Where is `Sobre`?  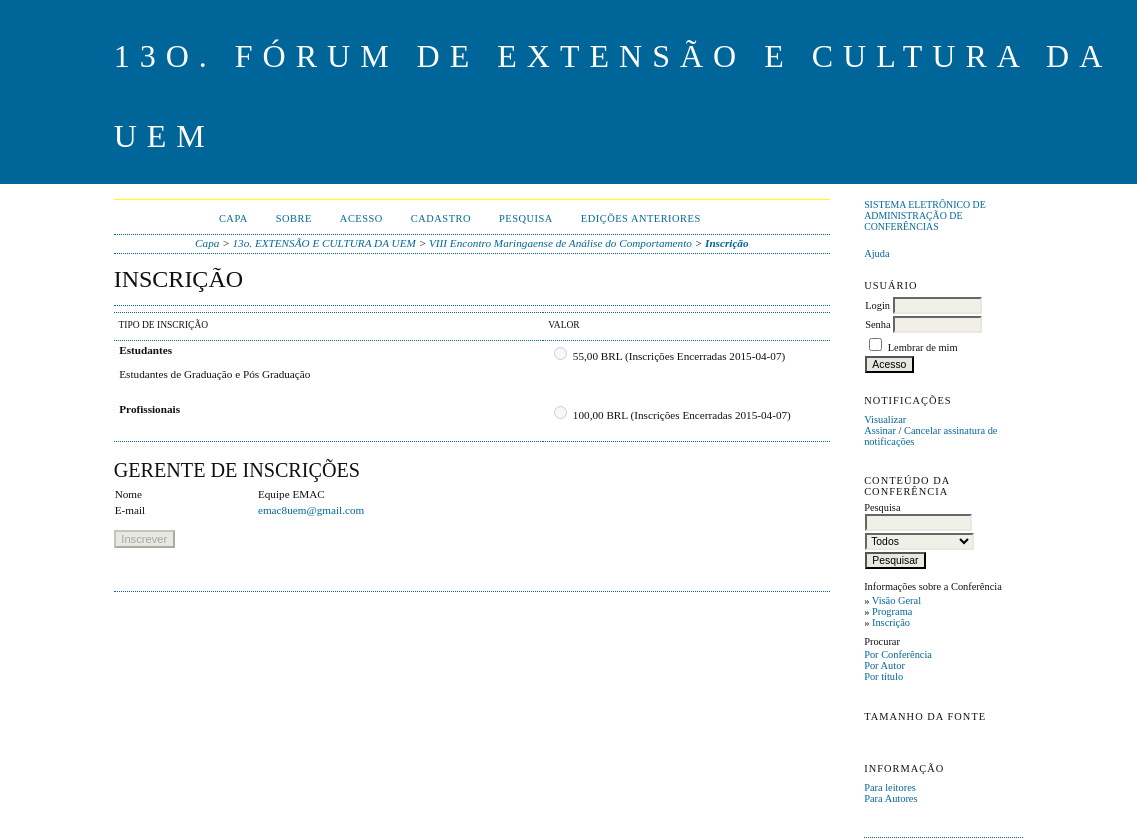
Sobre is located at coordinates (294, 218).